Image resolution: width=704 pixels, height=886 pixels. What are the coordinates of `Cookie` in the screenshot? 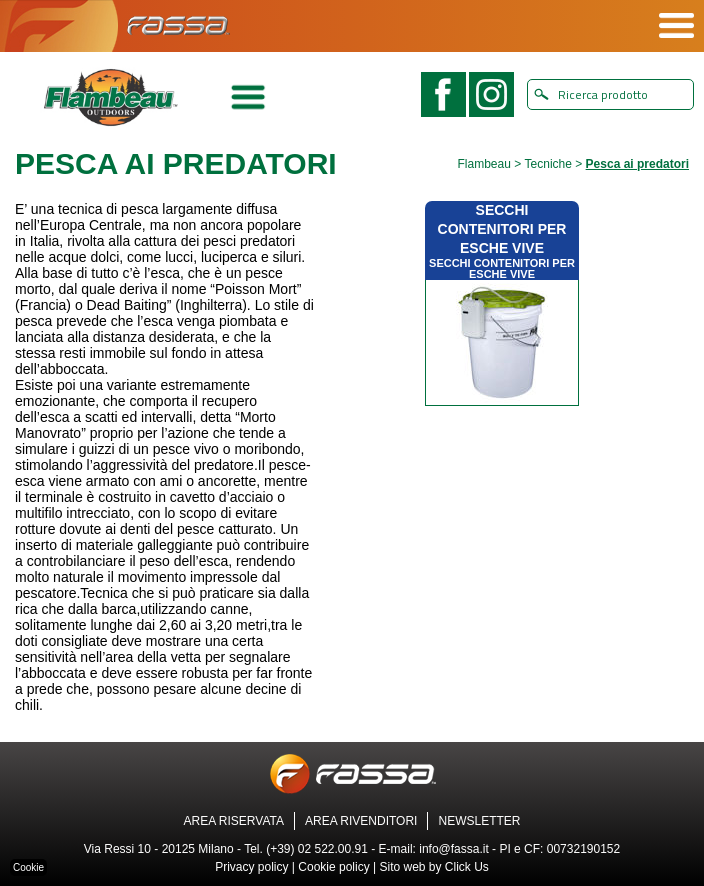 It's located at (28, 867).